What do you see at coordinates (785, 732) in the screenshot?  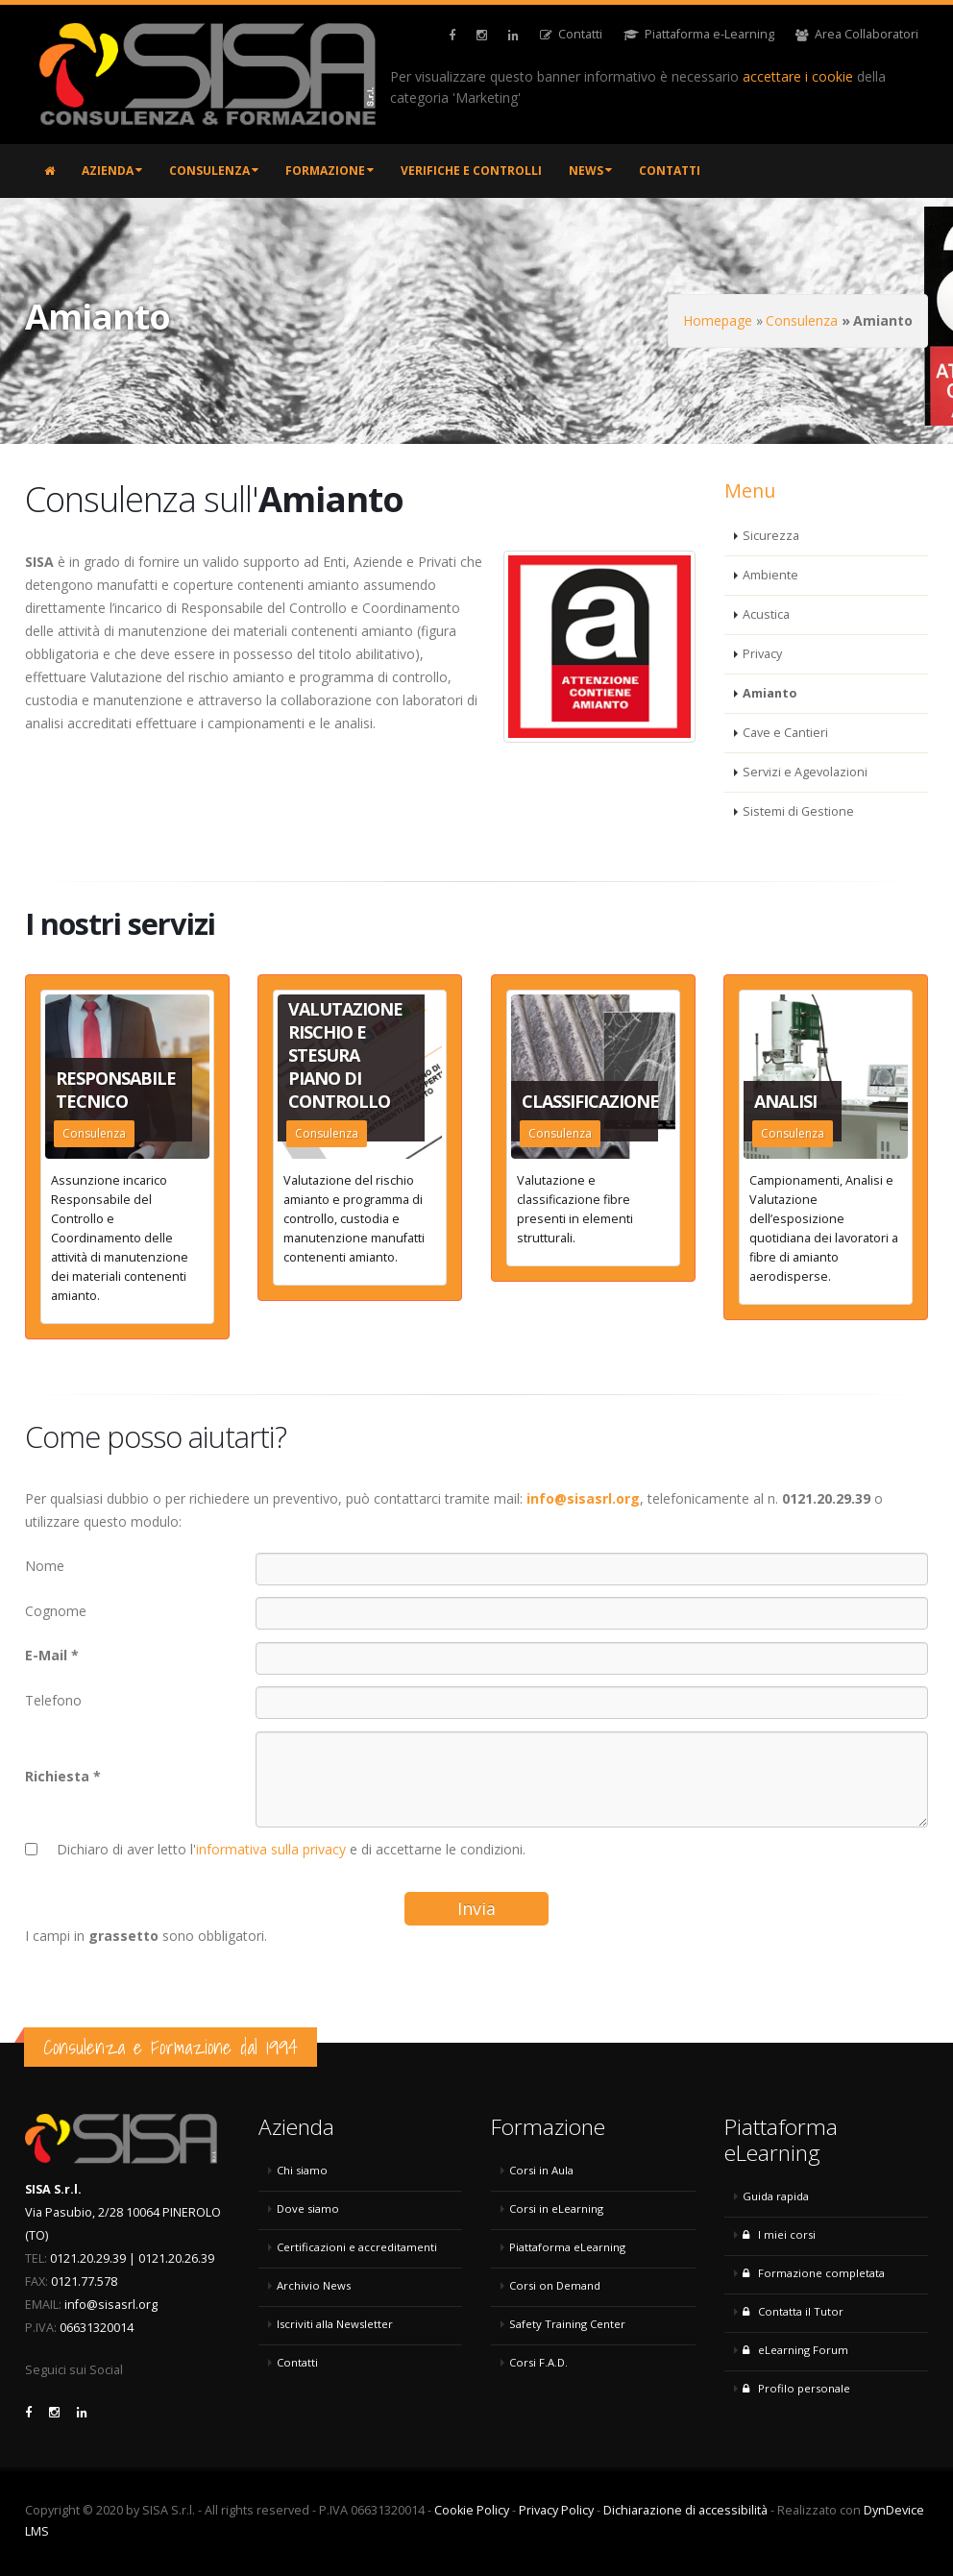 I see `Cave e Cantieri` at bounding box center [785, 732].